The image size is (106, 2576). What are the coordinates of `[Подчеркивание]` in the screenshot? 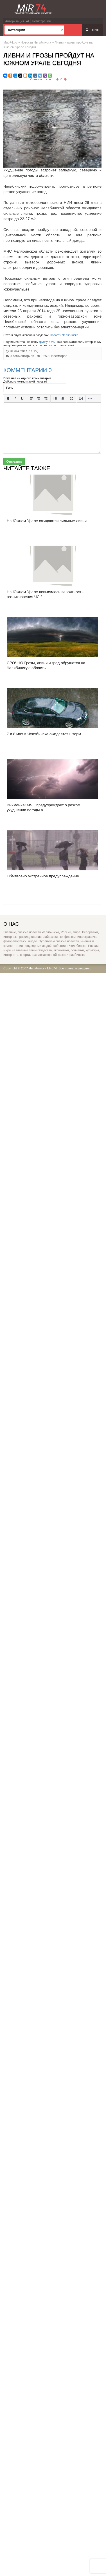 It's located at (22, 398).